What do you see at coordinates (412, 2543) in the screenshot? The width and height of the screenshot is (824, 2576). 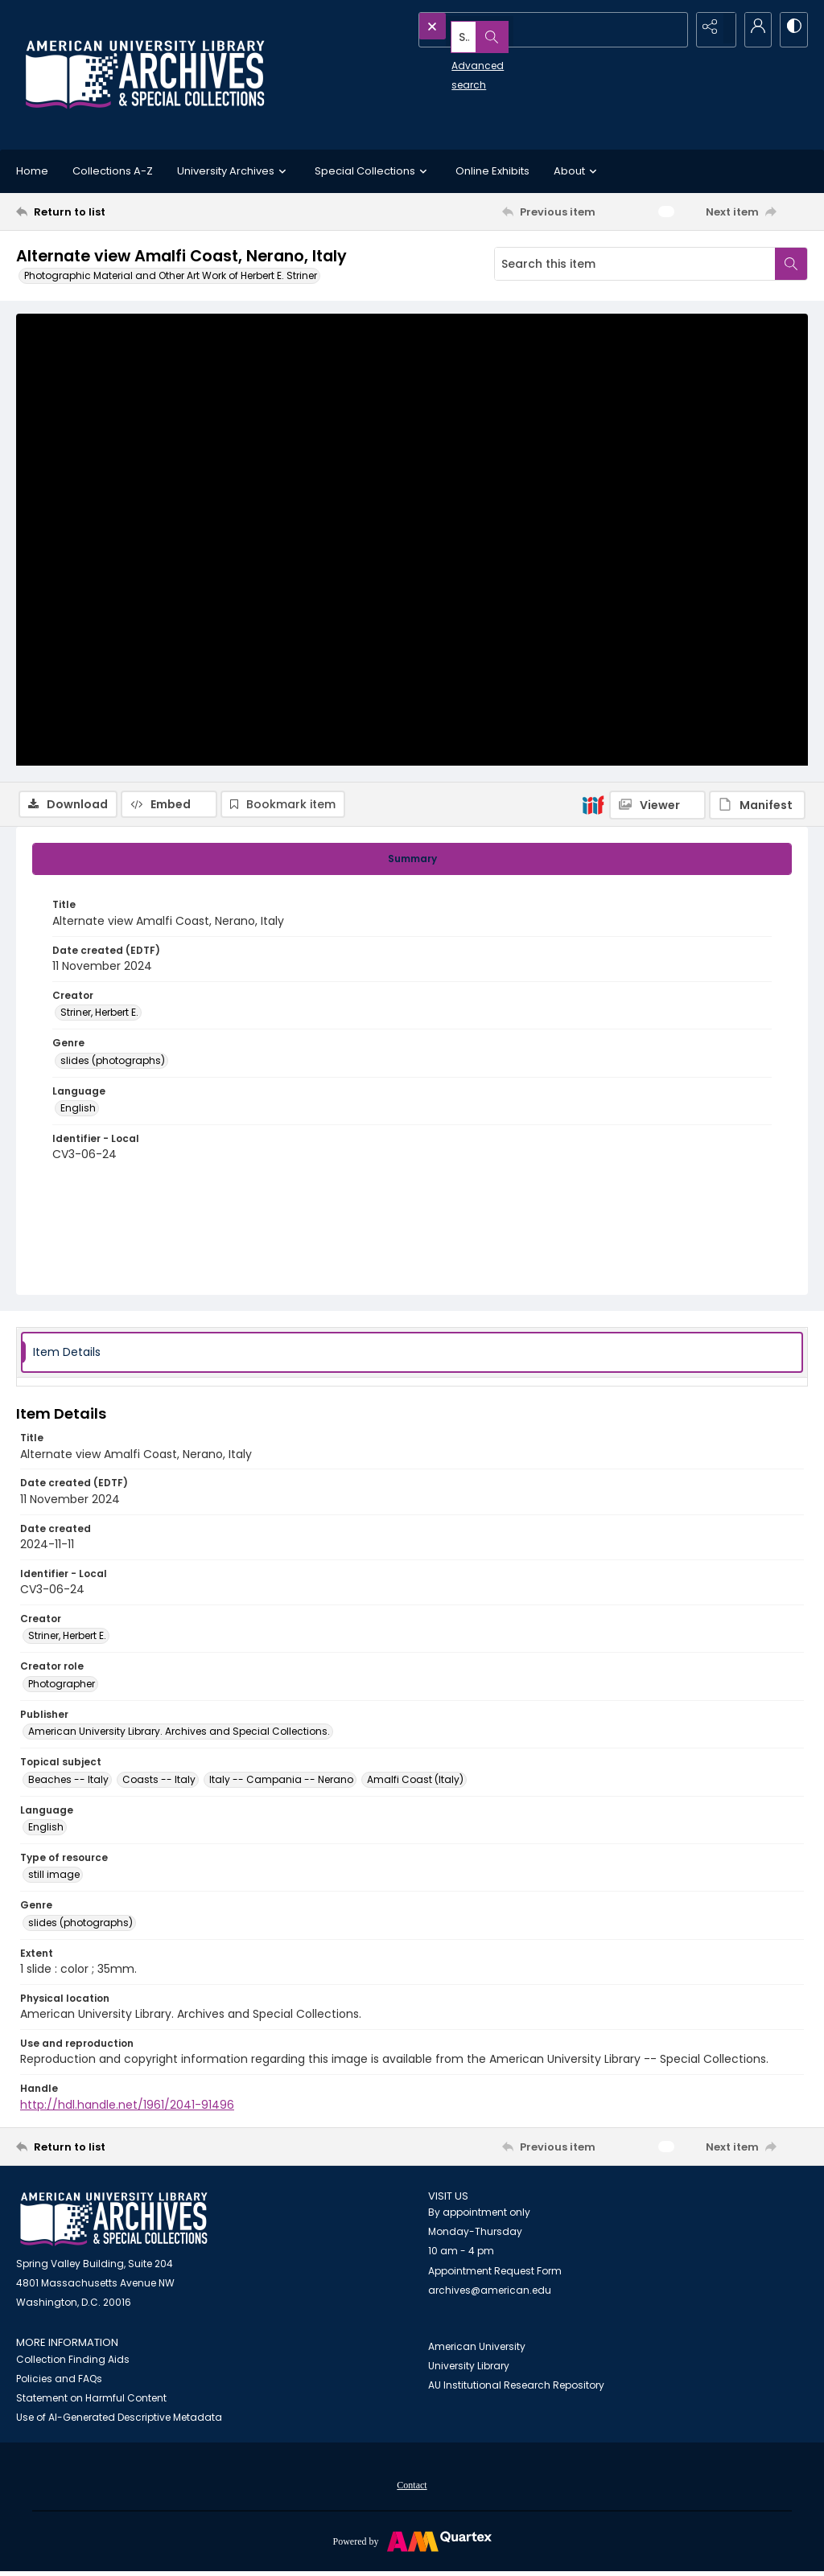 I see `[Powered by Quartex]` at bounding box center [412, 2543].